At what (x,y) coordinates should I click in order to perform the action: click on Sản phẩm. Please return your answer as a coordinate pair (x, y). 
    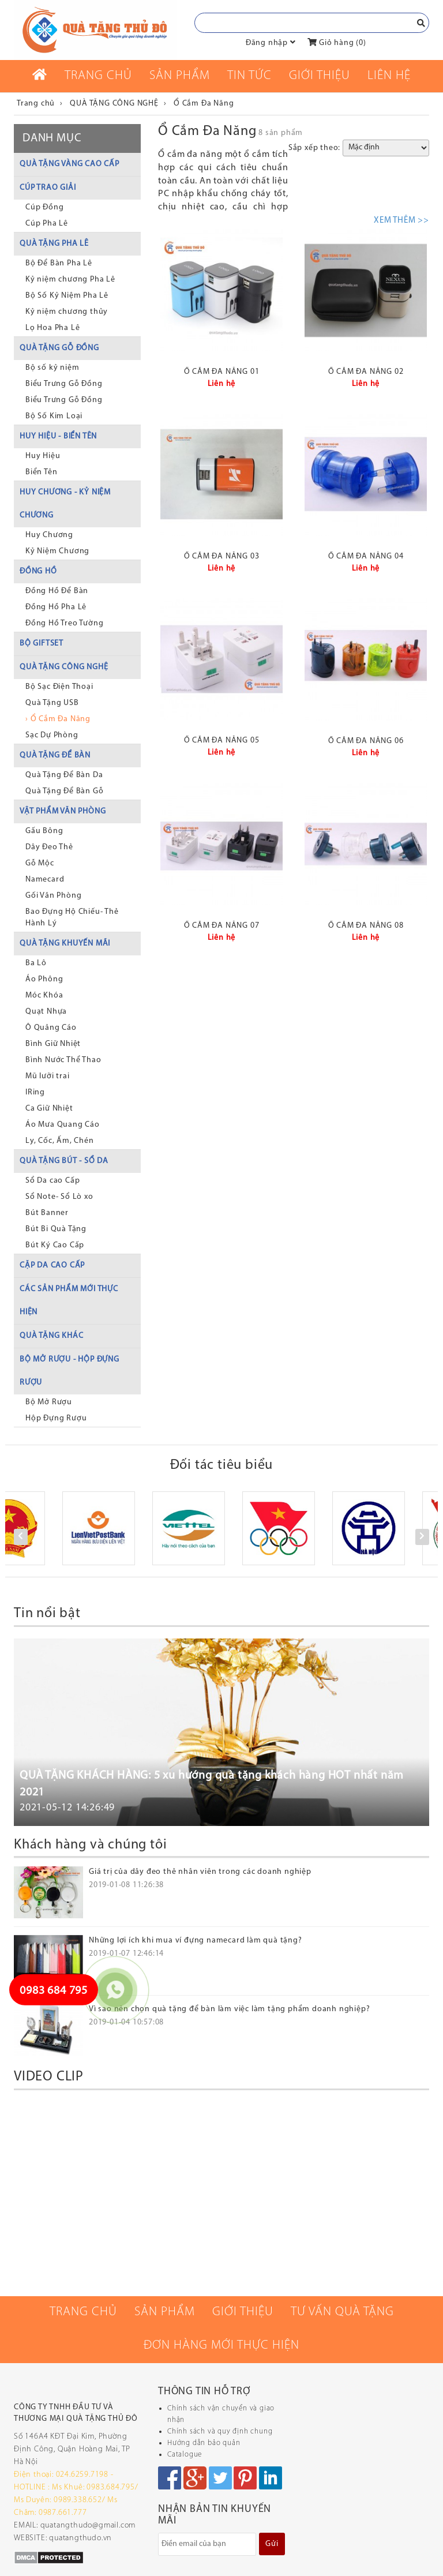
    Looking at the image, I should click on (179, 76).